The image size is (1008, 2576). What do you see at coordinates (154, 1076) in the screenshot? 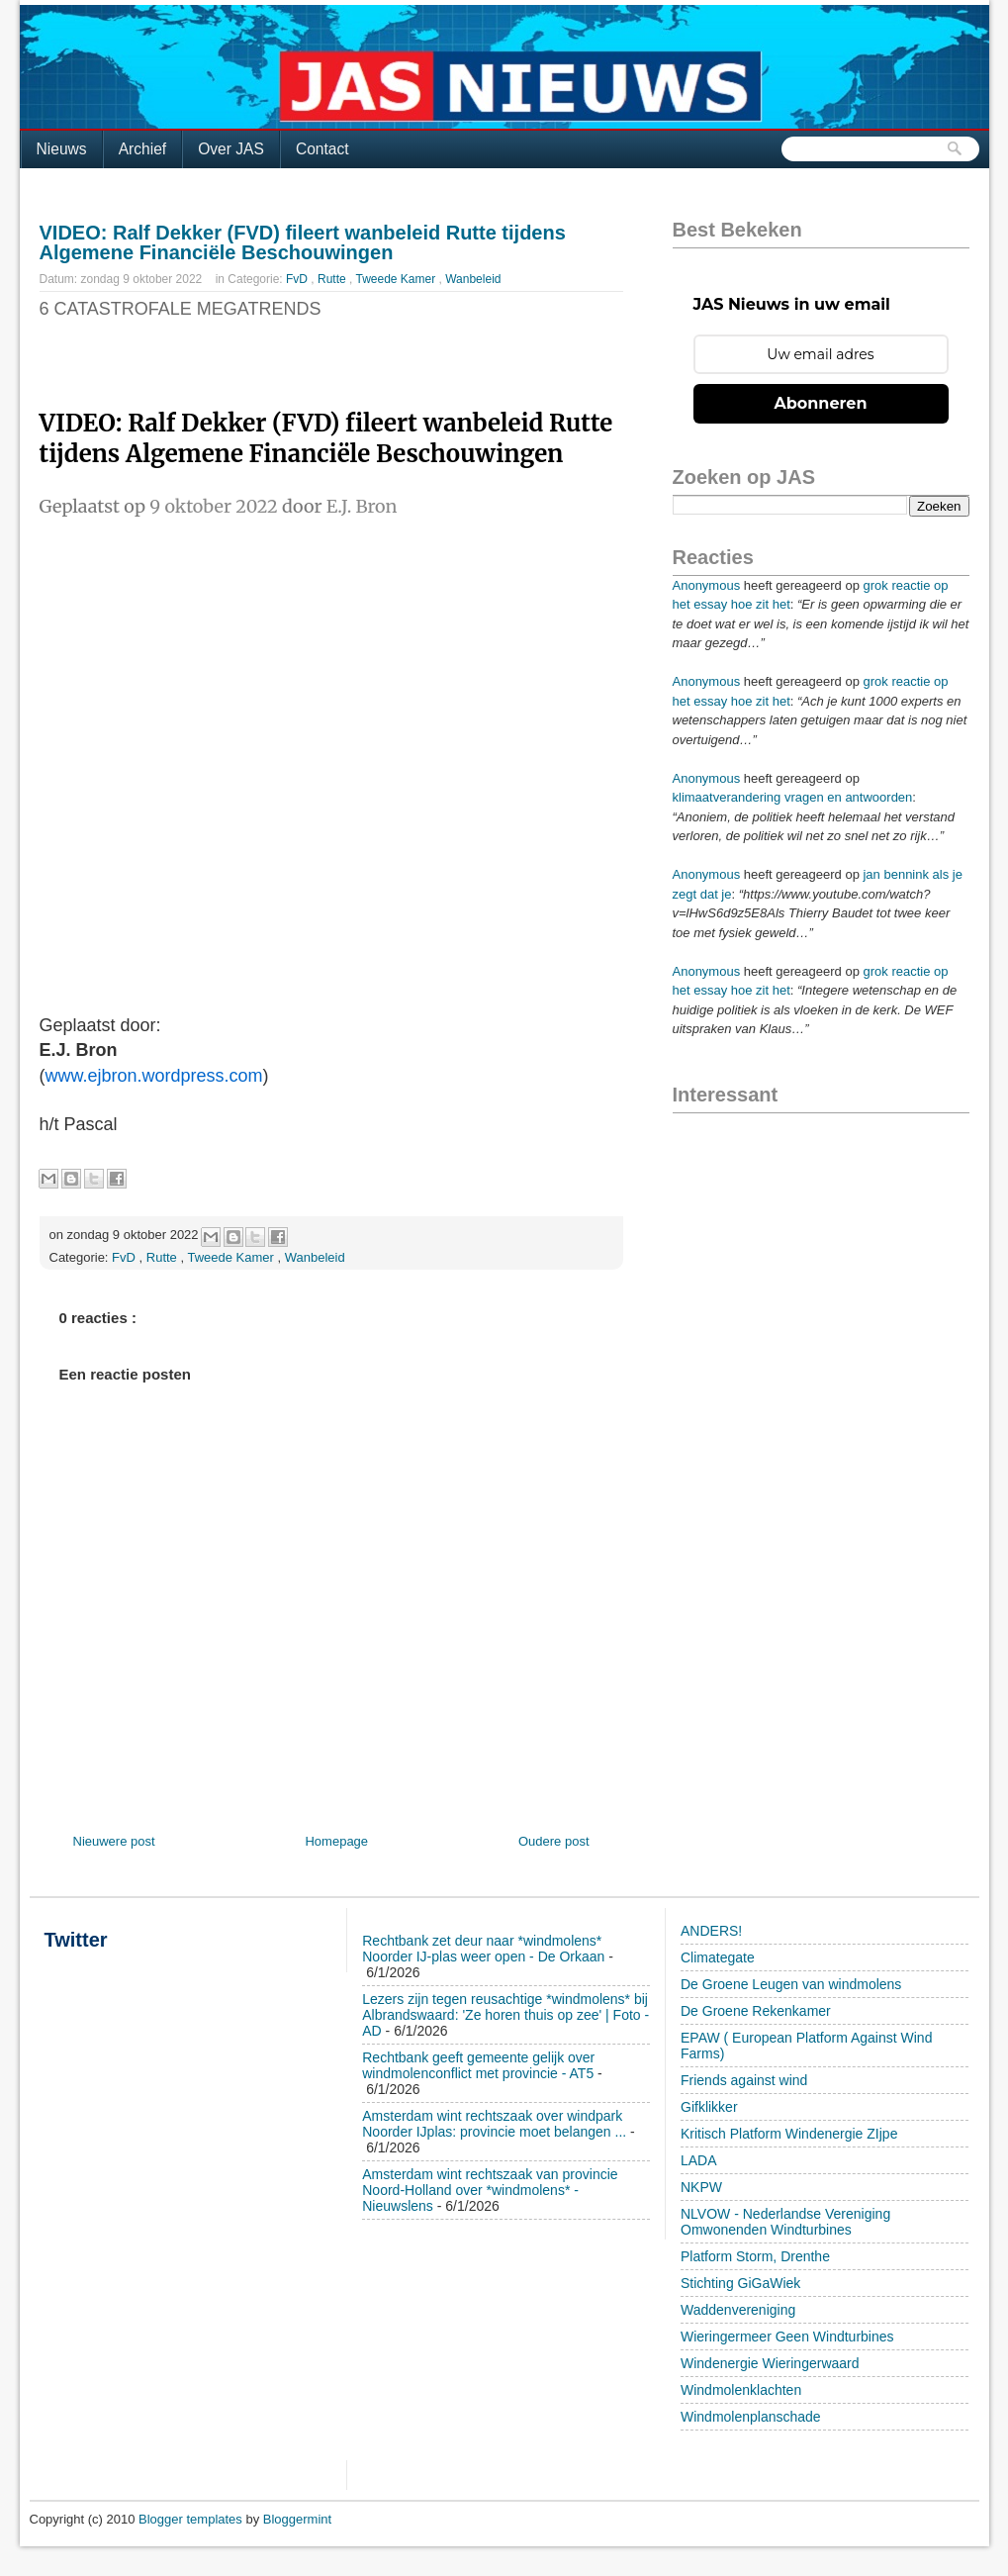
I see `www.ejbron.wordpress.com` at bounding box center [154, 1076].